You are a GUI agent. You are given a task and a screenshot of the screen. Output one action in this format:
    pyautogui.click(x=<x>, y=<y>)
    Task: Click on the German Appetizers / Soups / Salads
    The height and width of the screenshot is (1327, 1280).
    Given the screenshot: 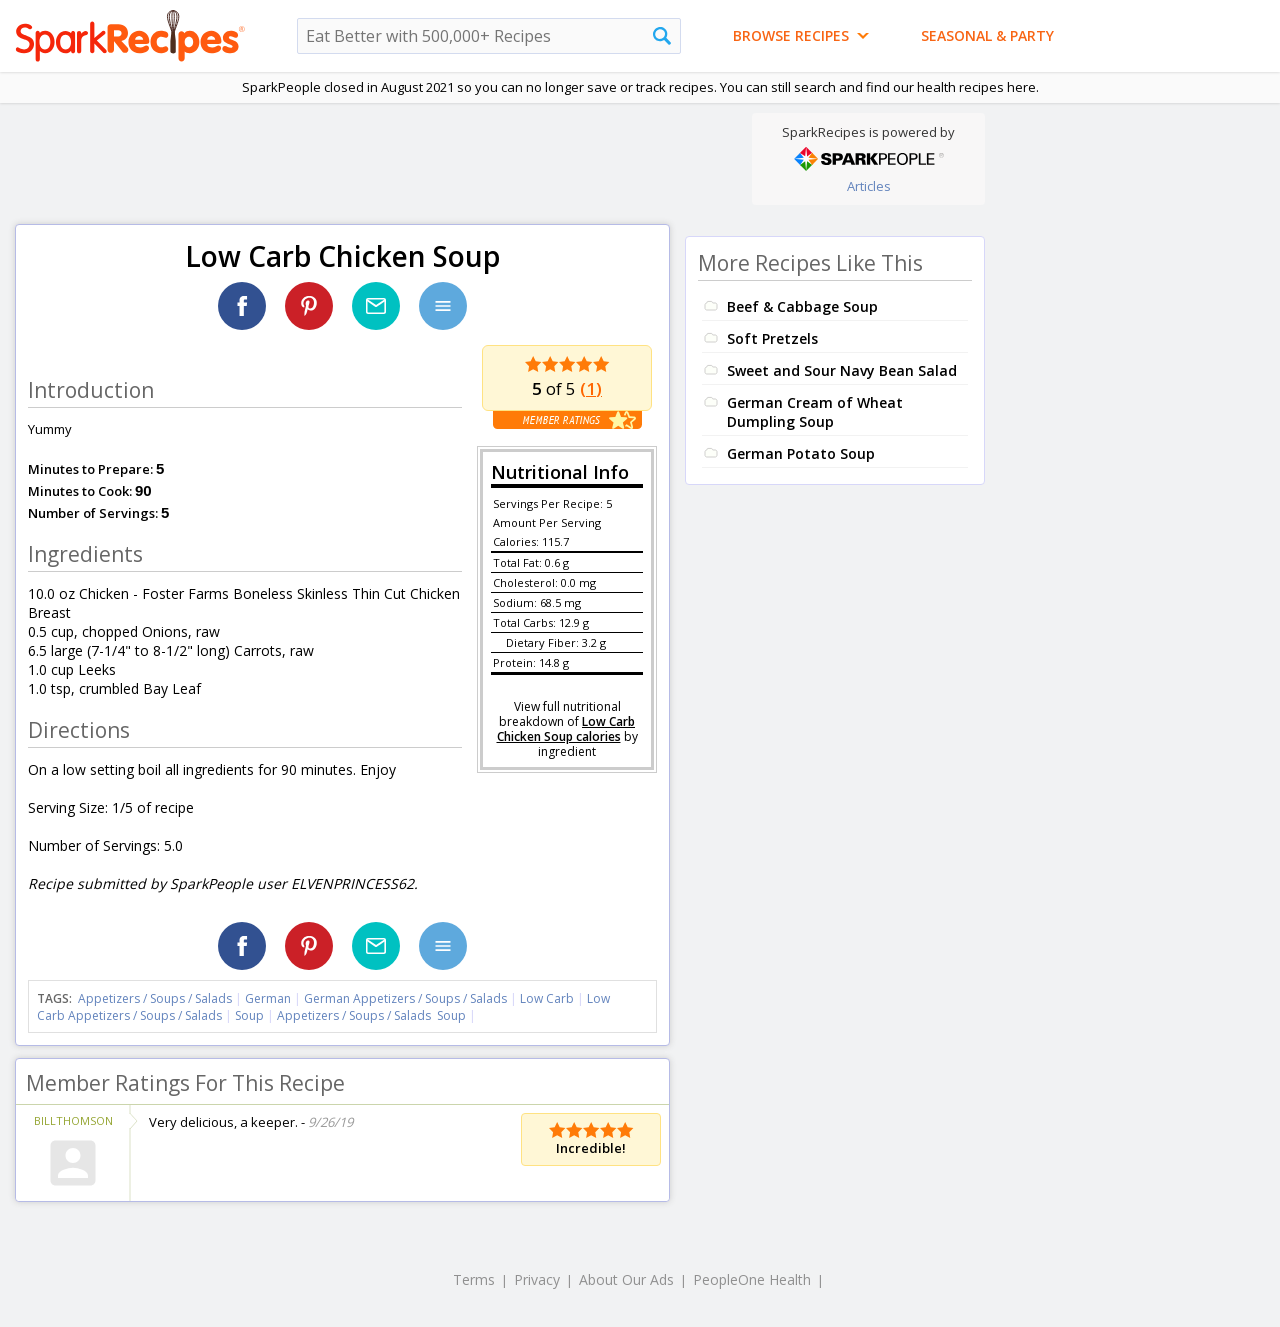 What is the action you would take?
    pyautogui.click(x=407, y=998)
    